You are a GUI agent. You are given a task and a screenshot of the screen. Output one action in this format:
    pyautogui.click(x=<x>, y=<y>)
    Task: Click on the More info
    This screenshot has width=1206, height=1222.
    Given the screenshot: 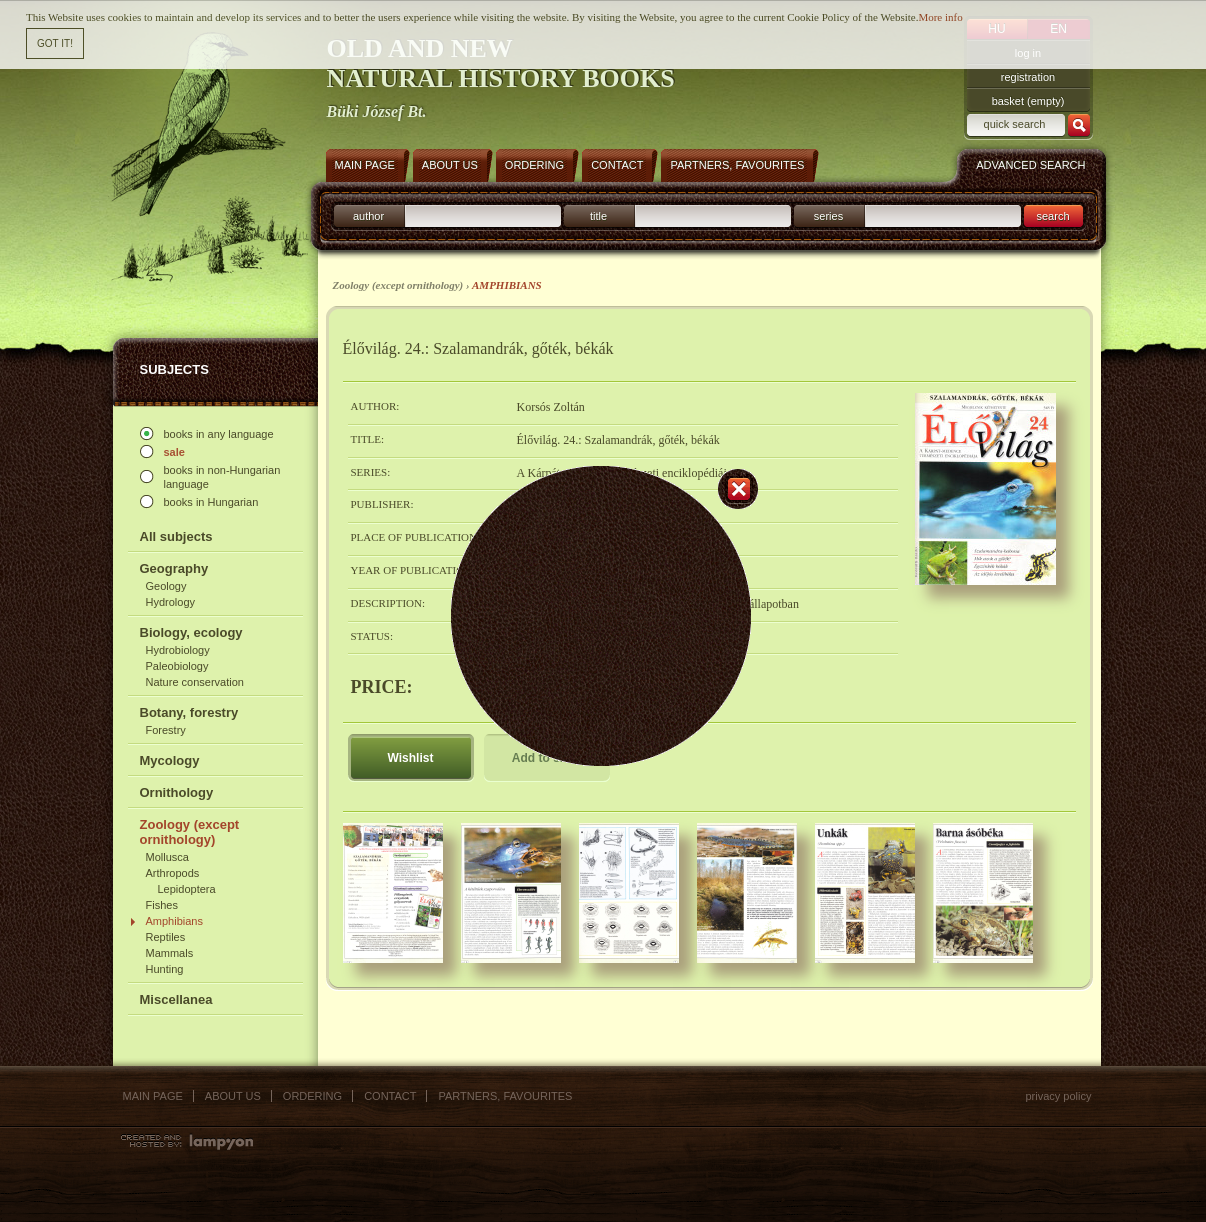 What is the action you would take?
    pyautogui.click(x=940, y=11)
    